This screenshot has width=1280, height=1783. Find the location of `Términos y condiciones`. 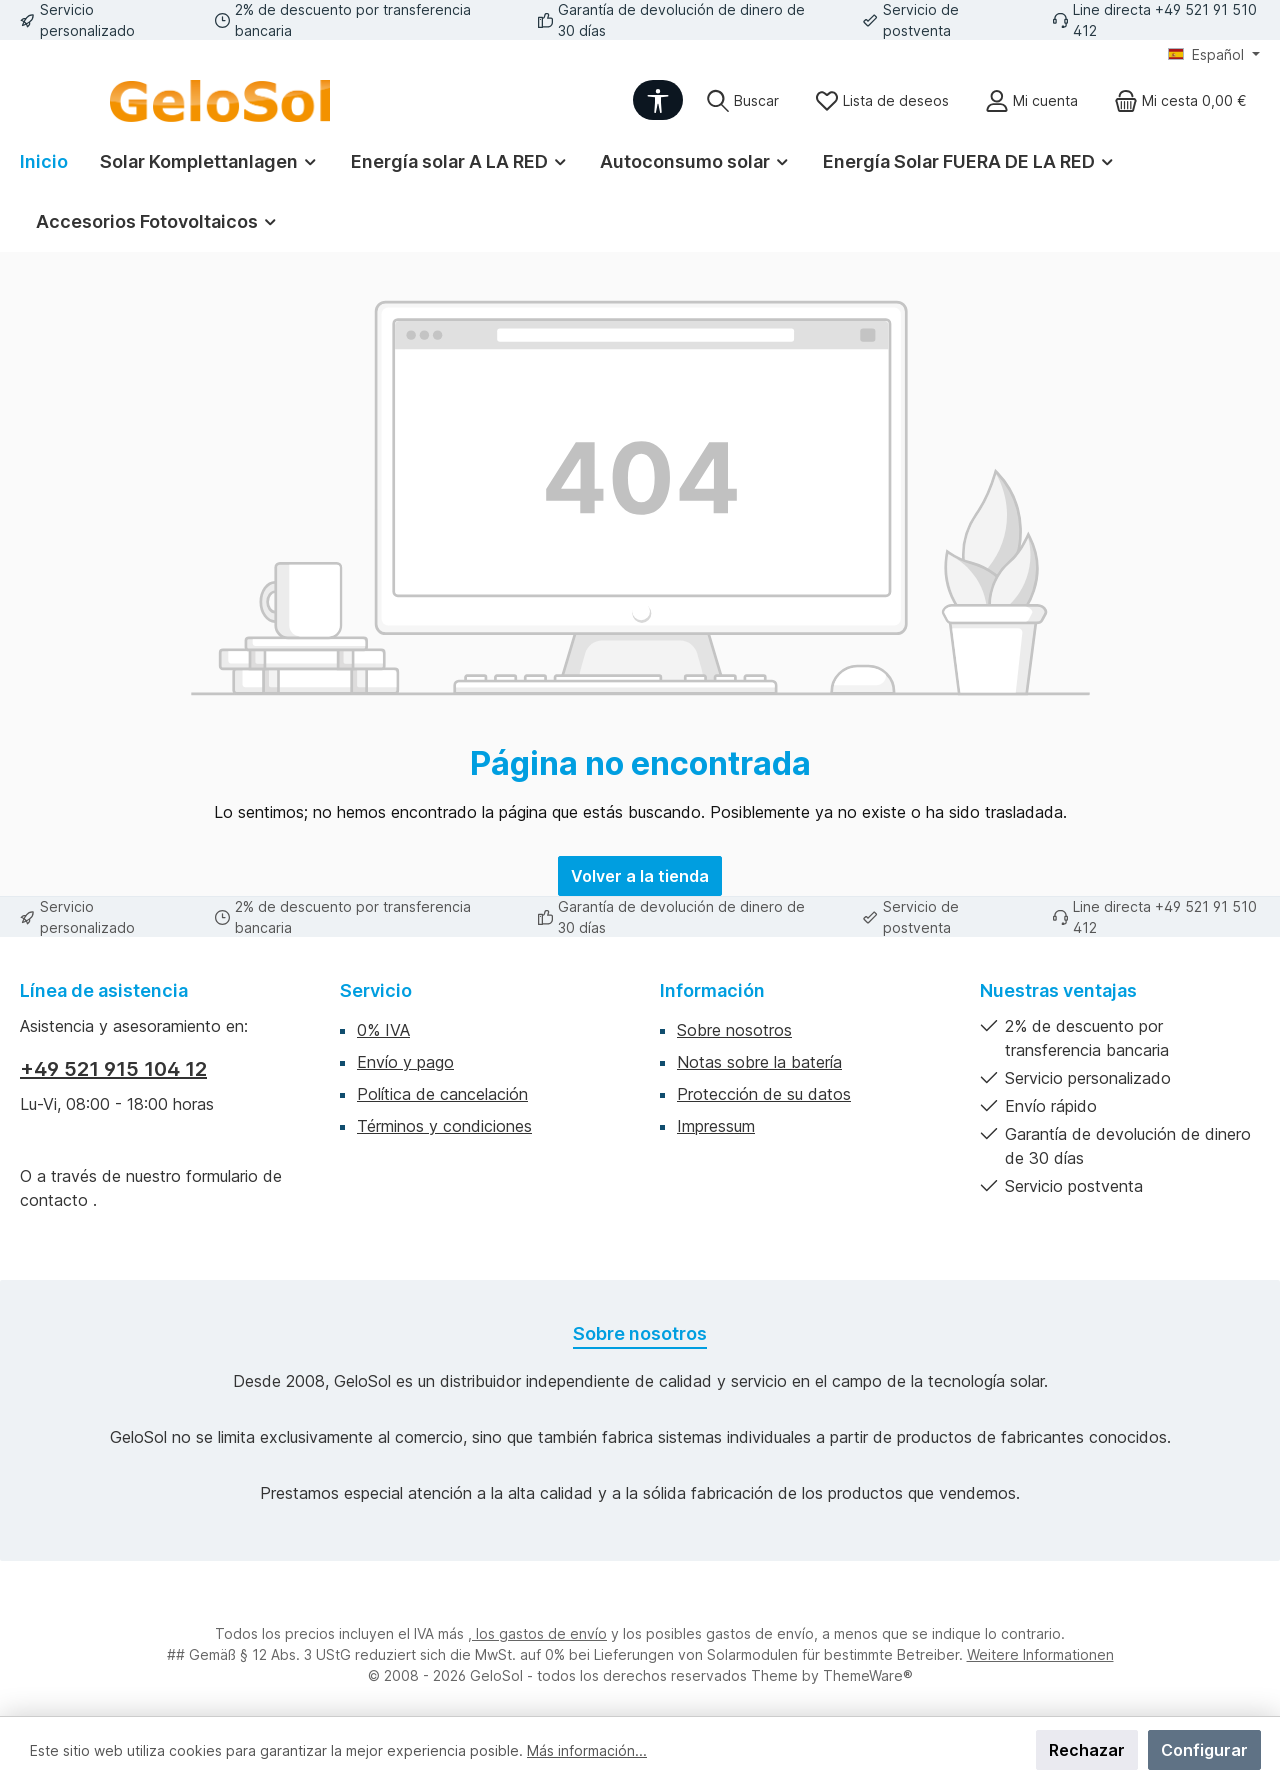

Términos y condiciones is located at coordinates (444, 1126).